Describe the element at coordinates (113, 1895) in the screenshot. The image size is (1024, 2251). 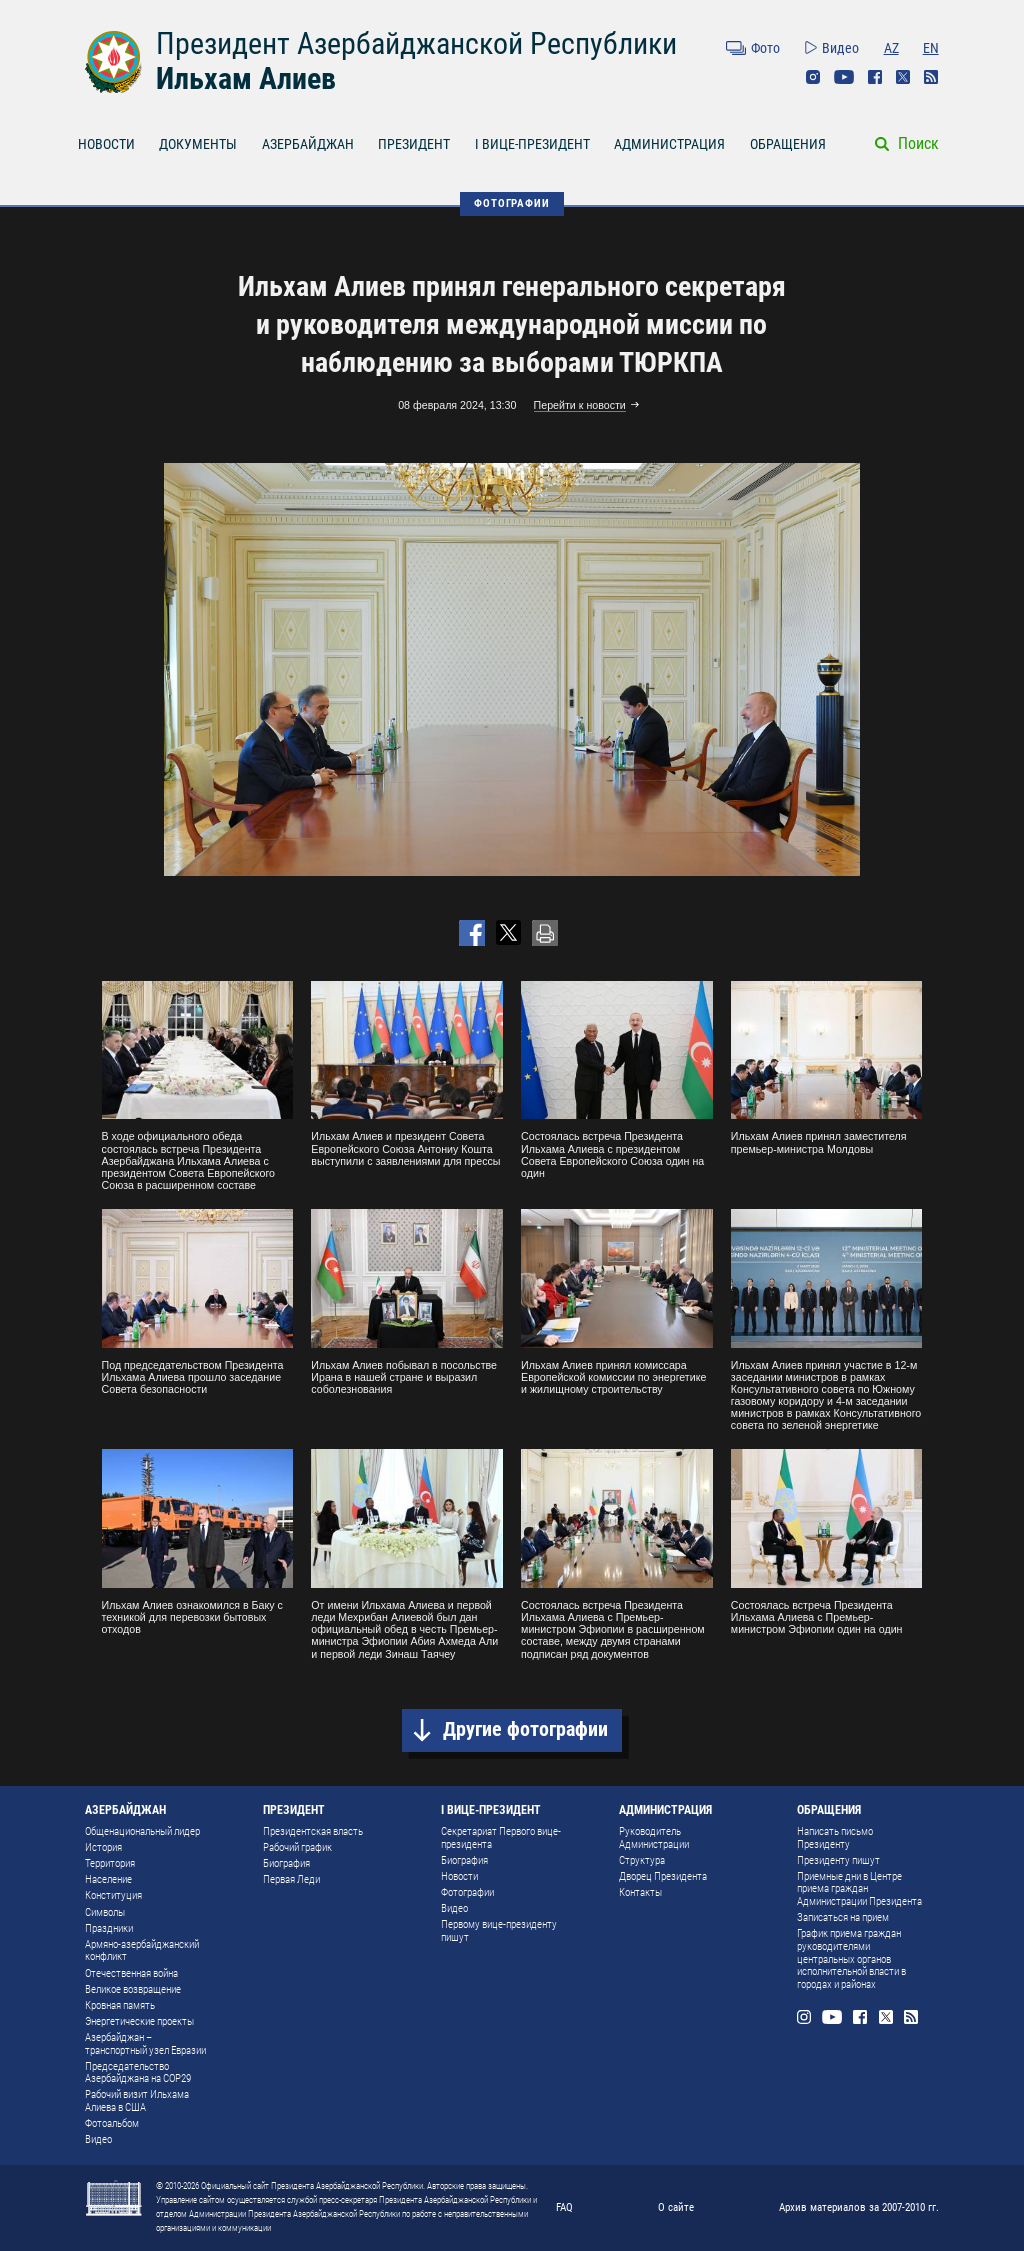
I see `Конституция` at that location.